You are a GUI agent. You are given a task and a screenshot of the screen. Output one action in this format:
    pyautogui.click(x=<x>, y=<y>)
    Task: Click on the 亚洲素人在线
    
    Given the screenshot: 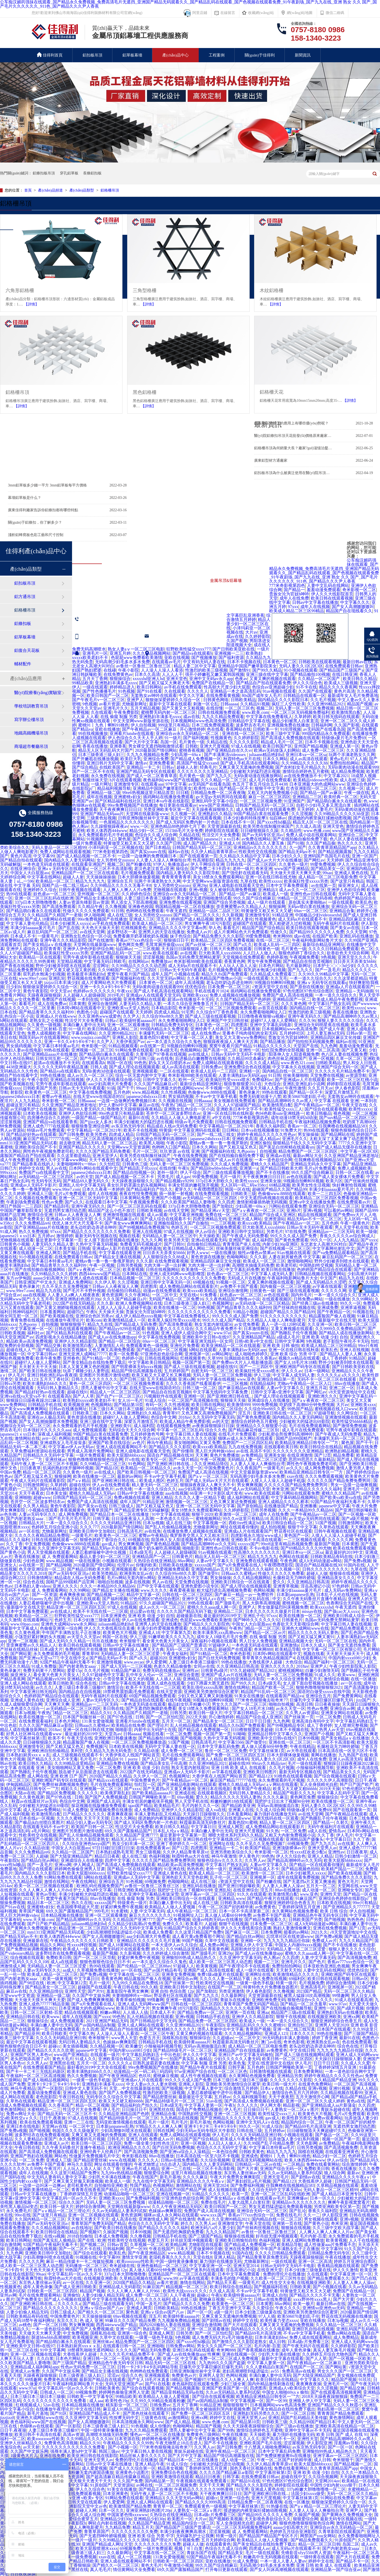 What is the action you would take?
    pyautogui.click(x=241, y=1810)
    